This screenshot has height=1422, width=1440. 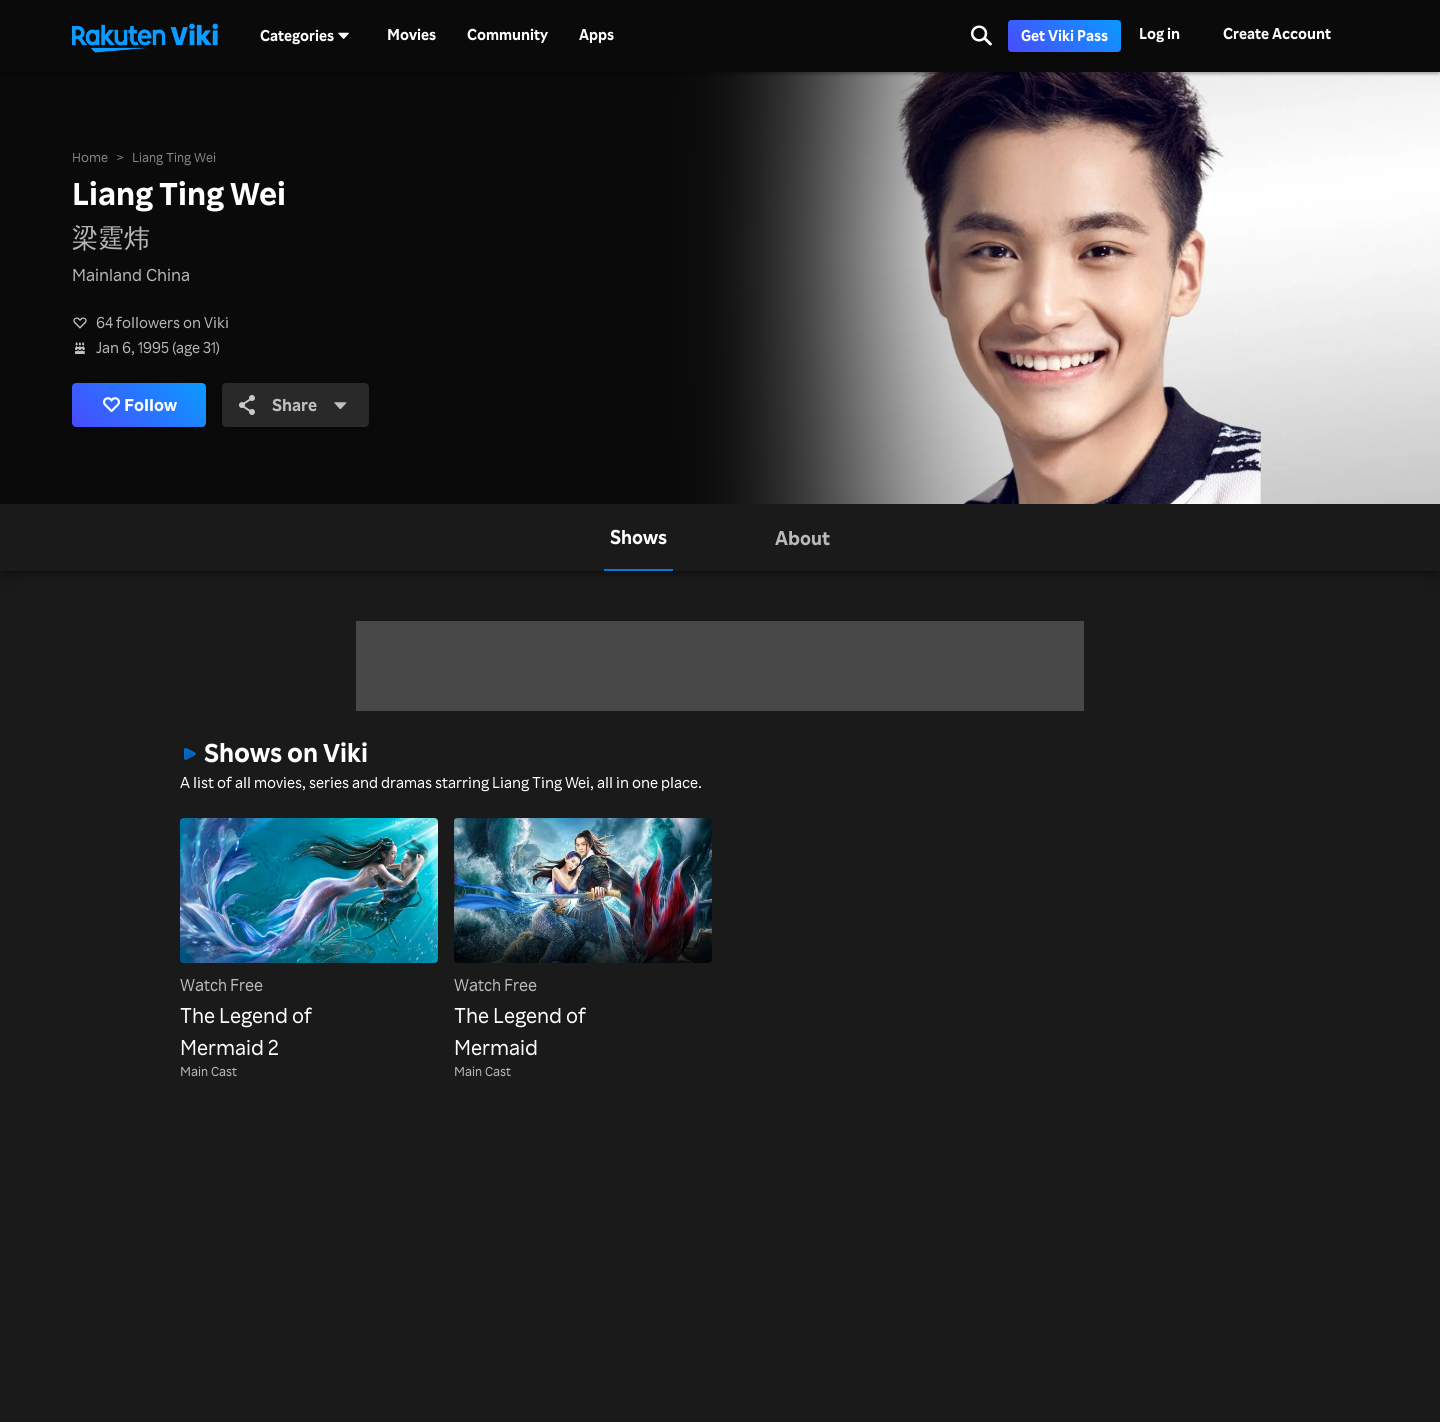 What do you see at coordinates (1277, 33) in the screenshot?
I see `Create Account` at bounding box center [1277, 33].